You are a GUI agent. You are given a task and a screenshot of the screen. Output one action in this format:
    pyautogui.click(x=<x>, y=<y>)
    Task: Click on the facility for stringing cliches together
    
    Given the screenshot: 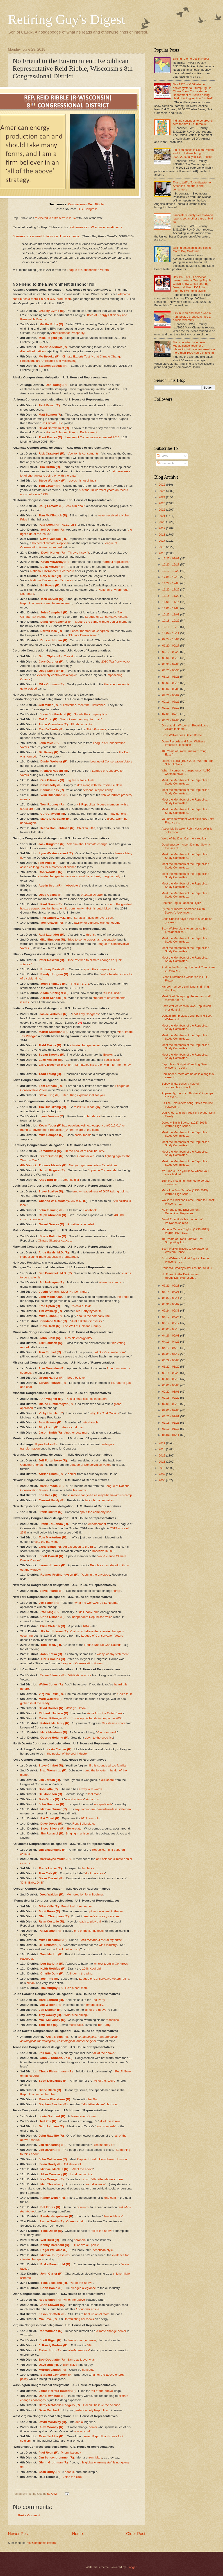 What is the action you would take?
    pyautogui.click(x=97, y=922)
    